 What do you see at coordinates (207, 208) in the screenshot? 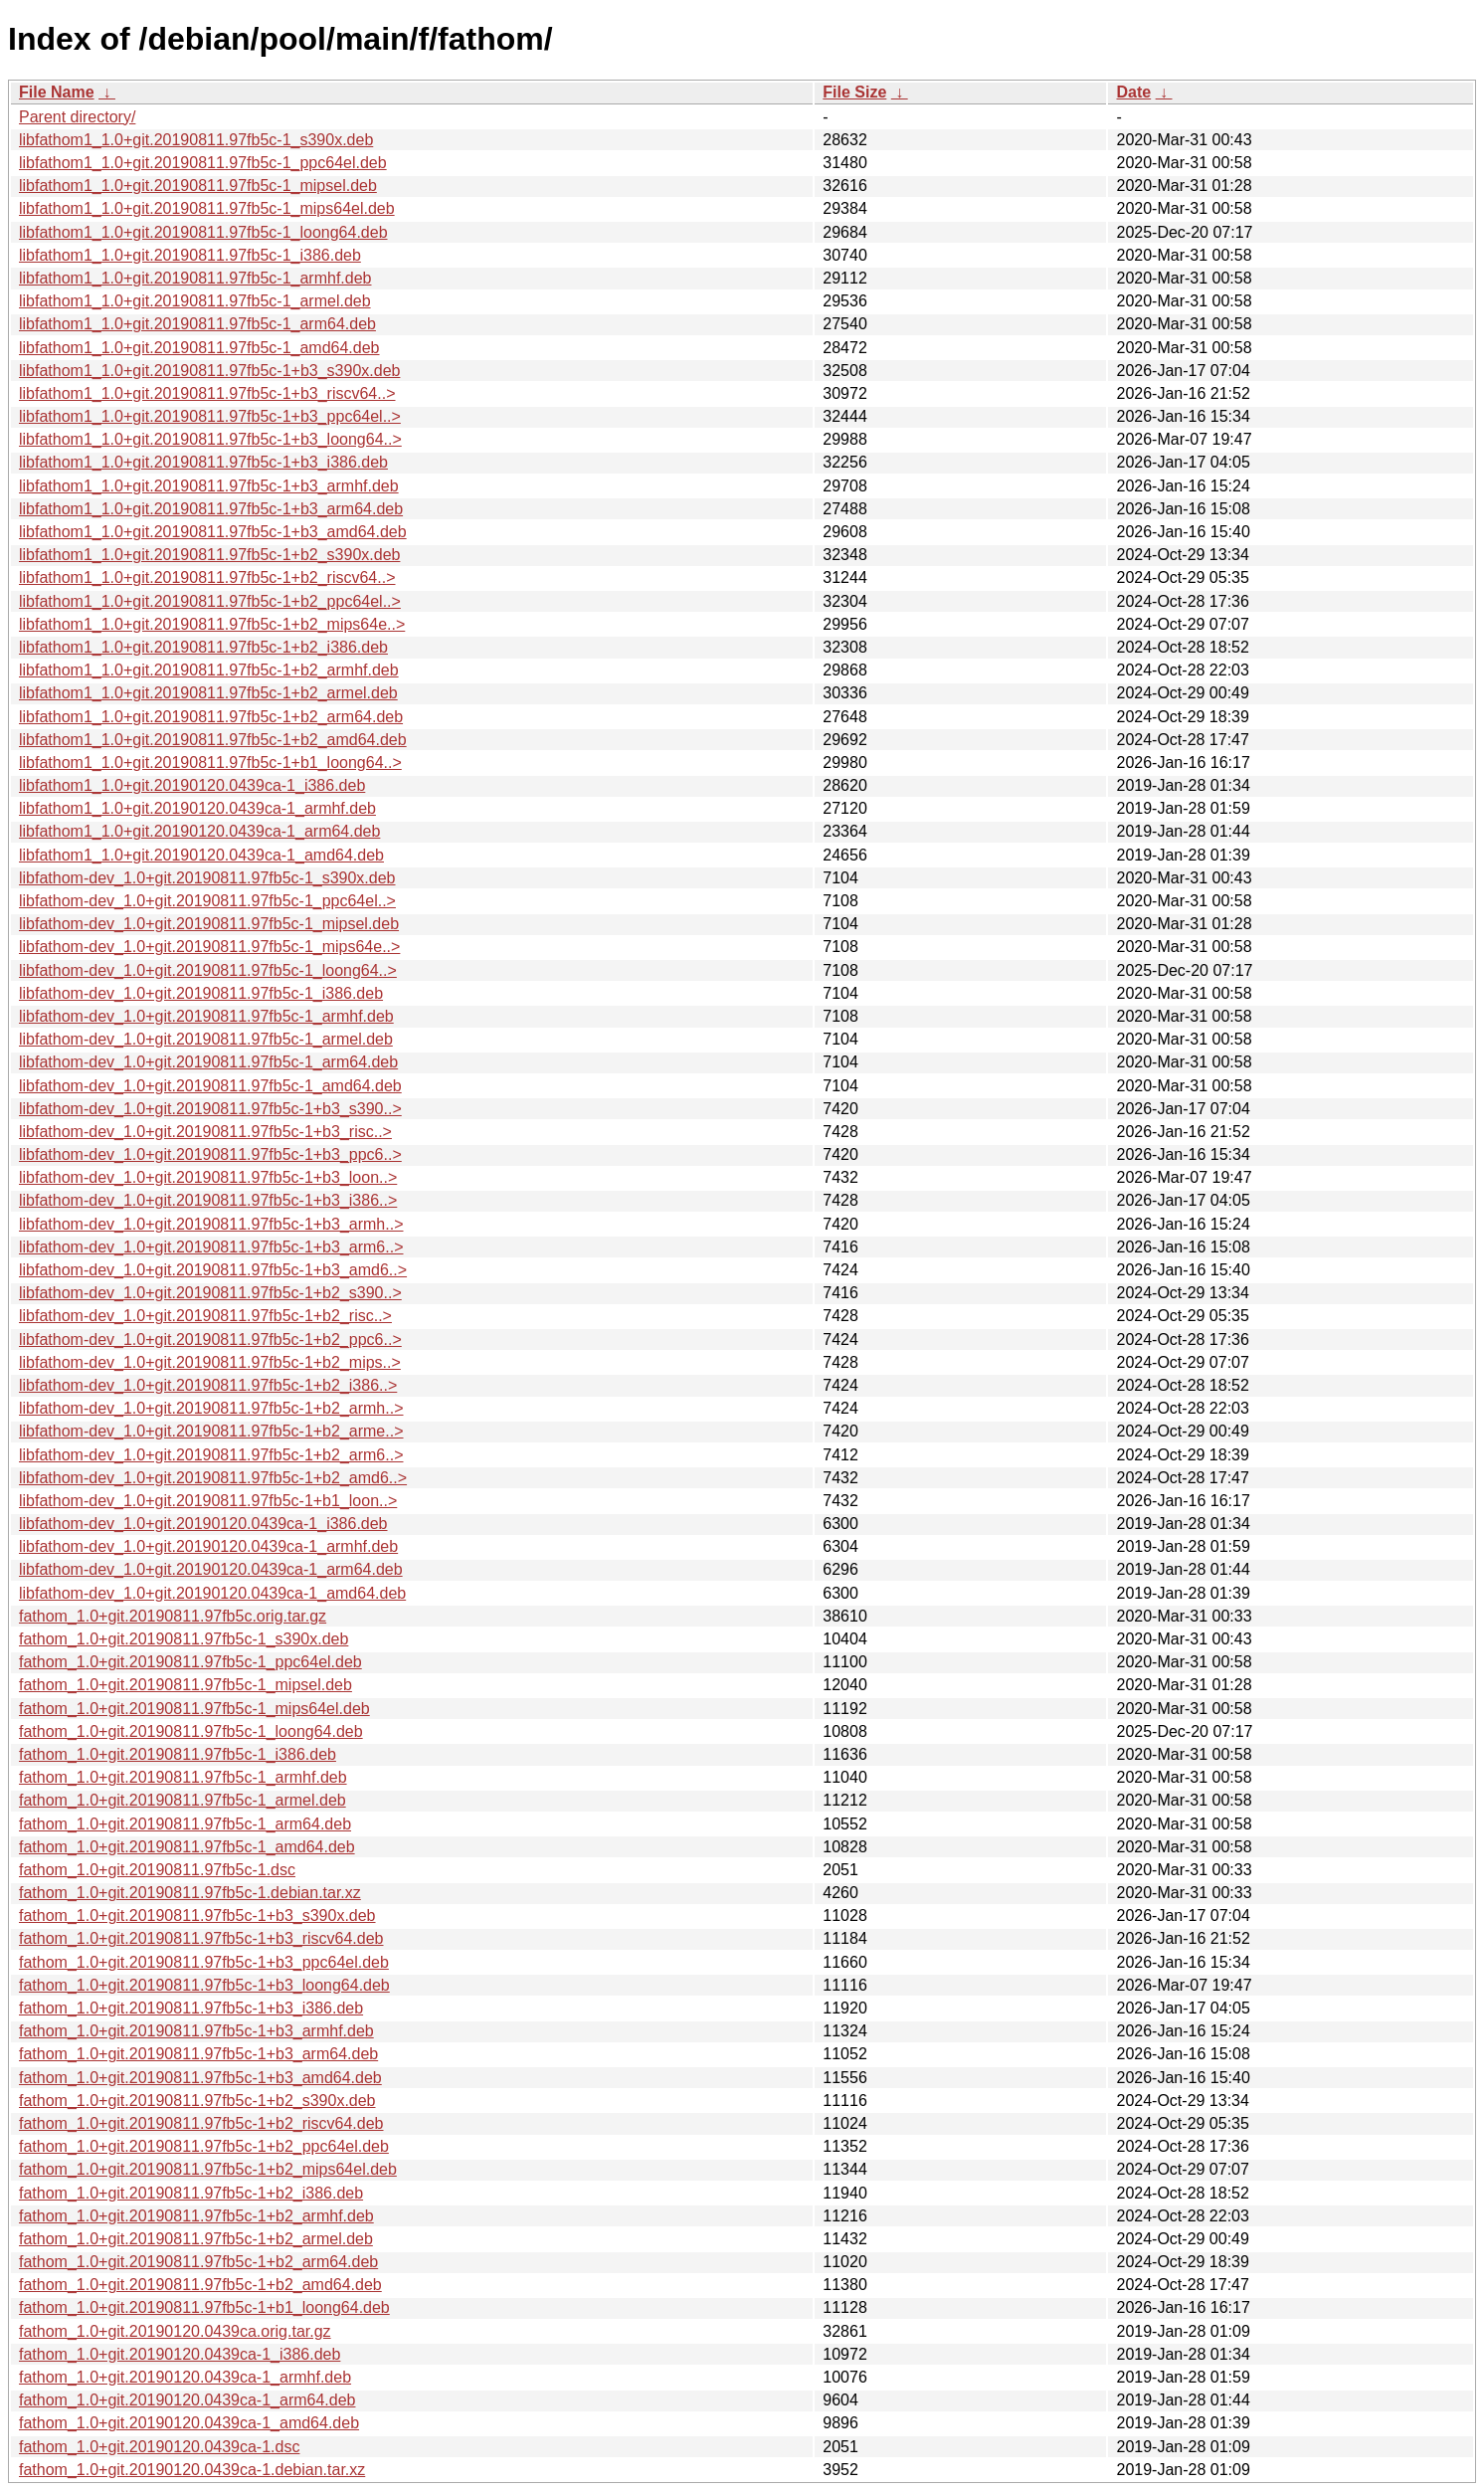
I see `libfathom1_1.0+git.20190811.97fb5c-1_mips64el.deb` at bounding box center [207, 208].